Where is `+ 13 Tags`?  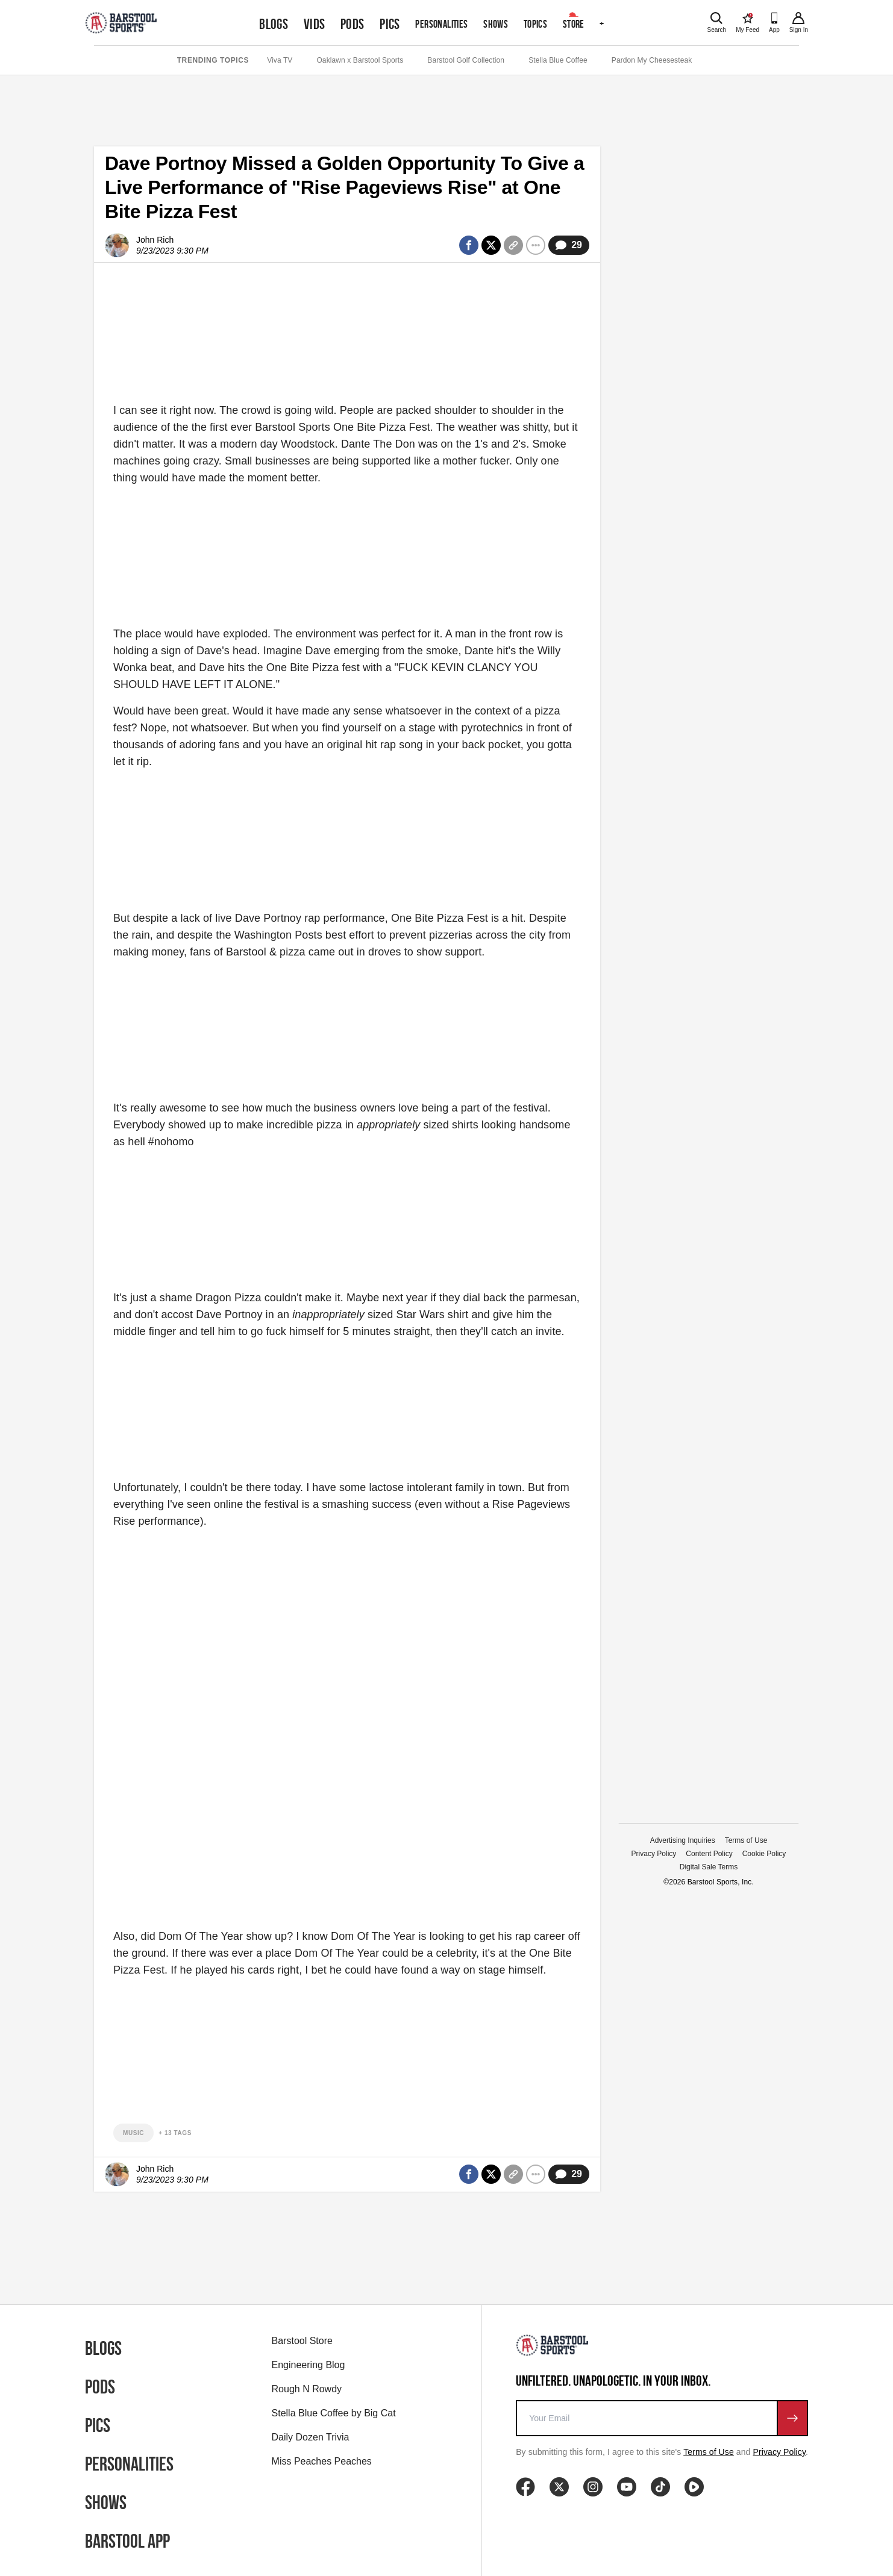 + 13 Tags is located at coordinates (175, 2133).